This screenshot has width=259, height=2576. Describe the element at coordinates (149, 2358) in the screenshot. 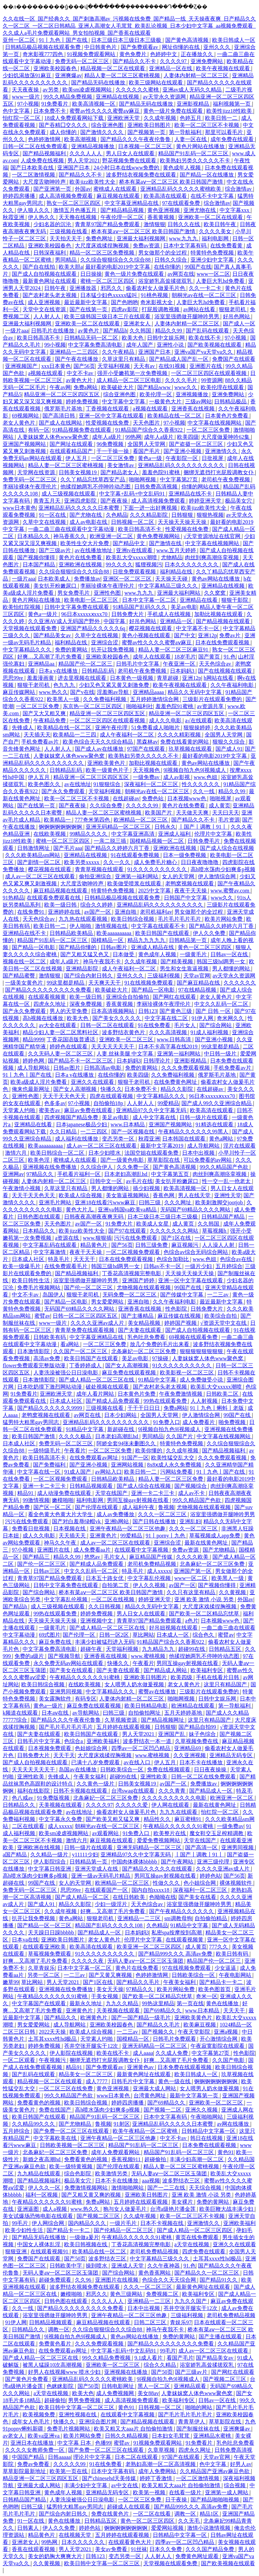

I see `9.1成人看片` at that location.